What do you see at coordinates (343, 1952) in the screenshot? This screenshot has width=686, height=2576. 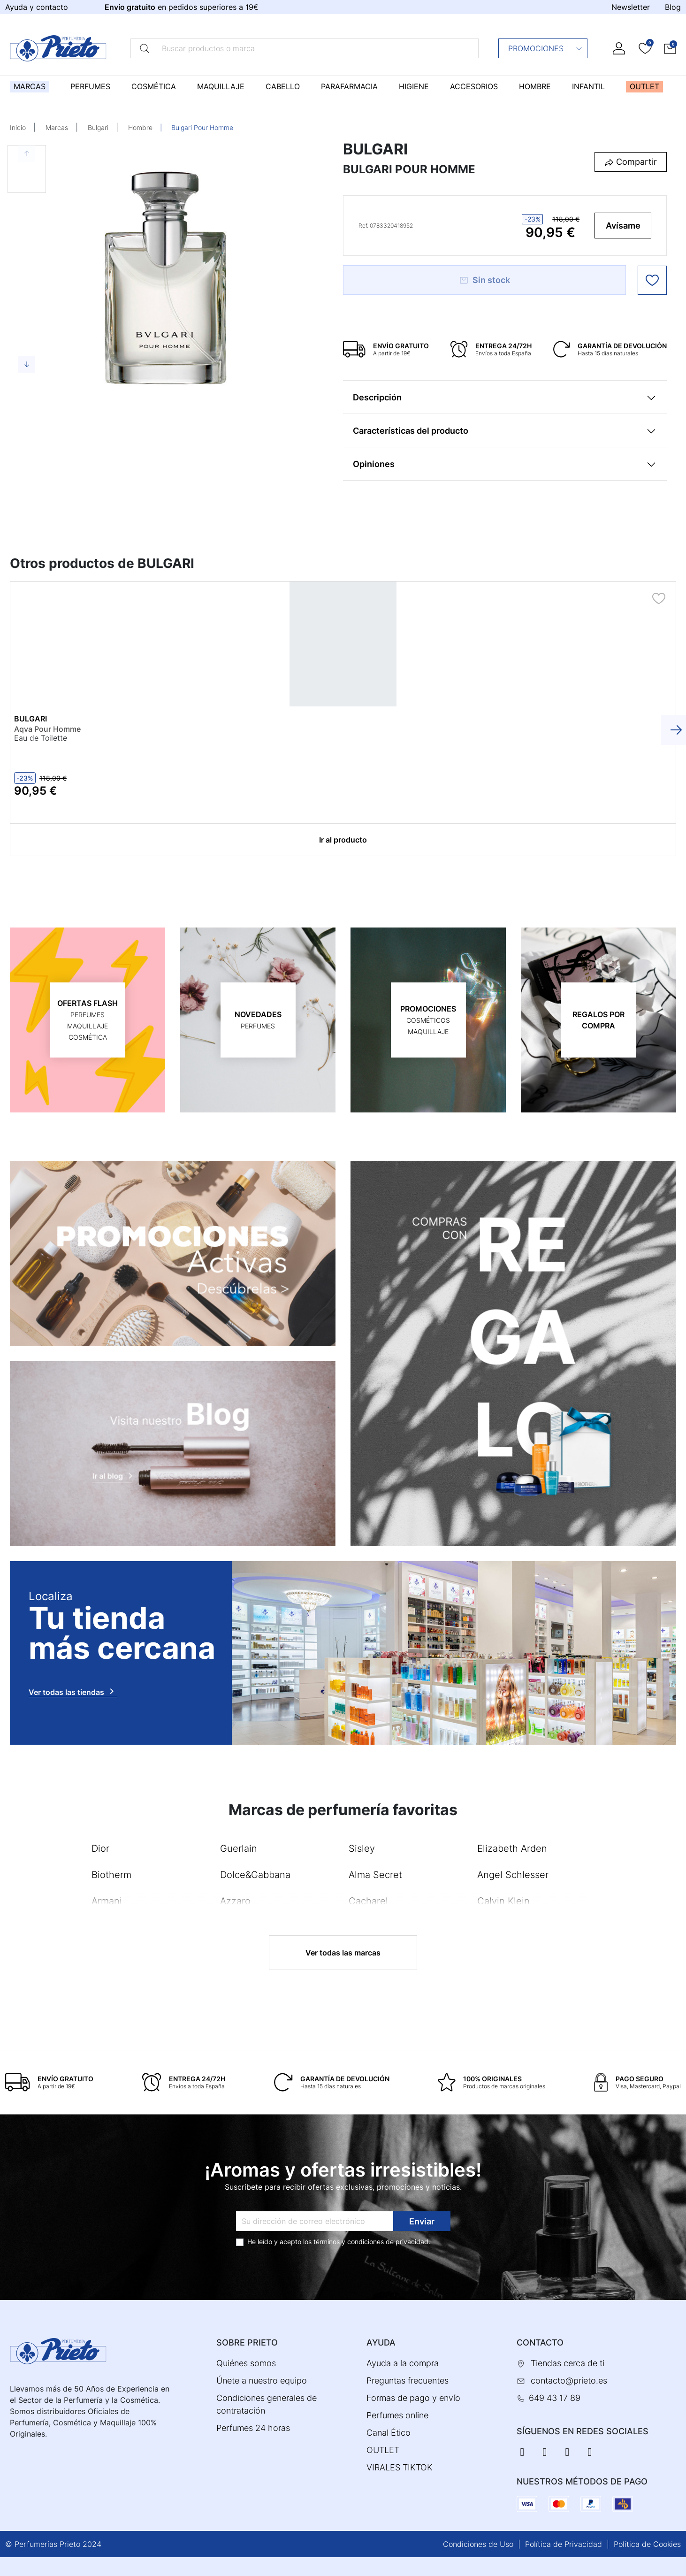 I see `Ver todas las marcas` at bounding box center [343, 1952].